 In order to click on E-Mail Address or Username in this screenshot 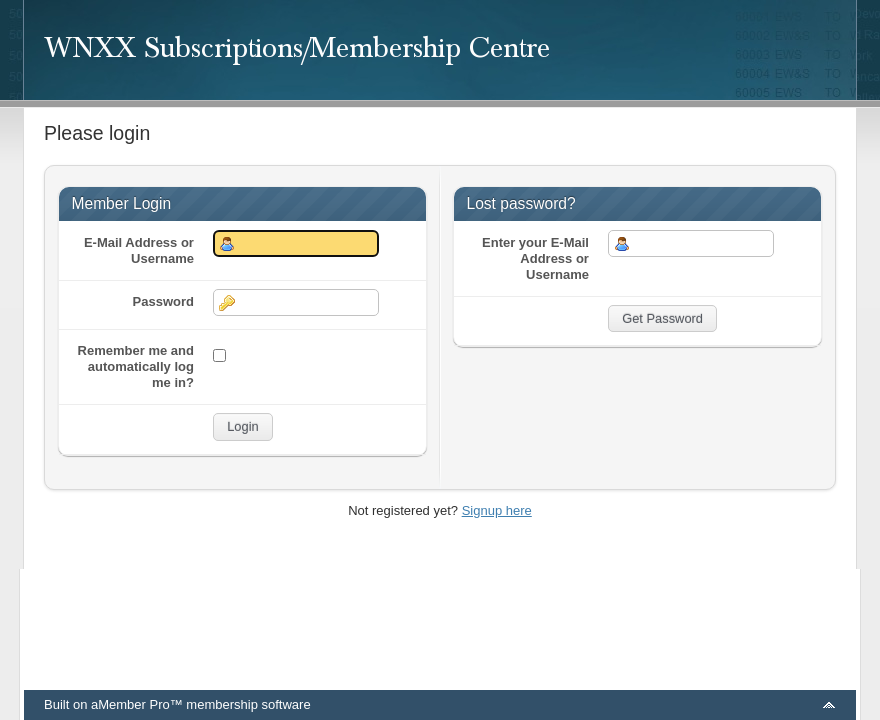, I will do `click(139, 250)`.